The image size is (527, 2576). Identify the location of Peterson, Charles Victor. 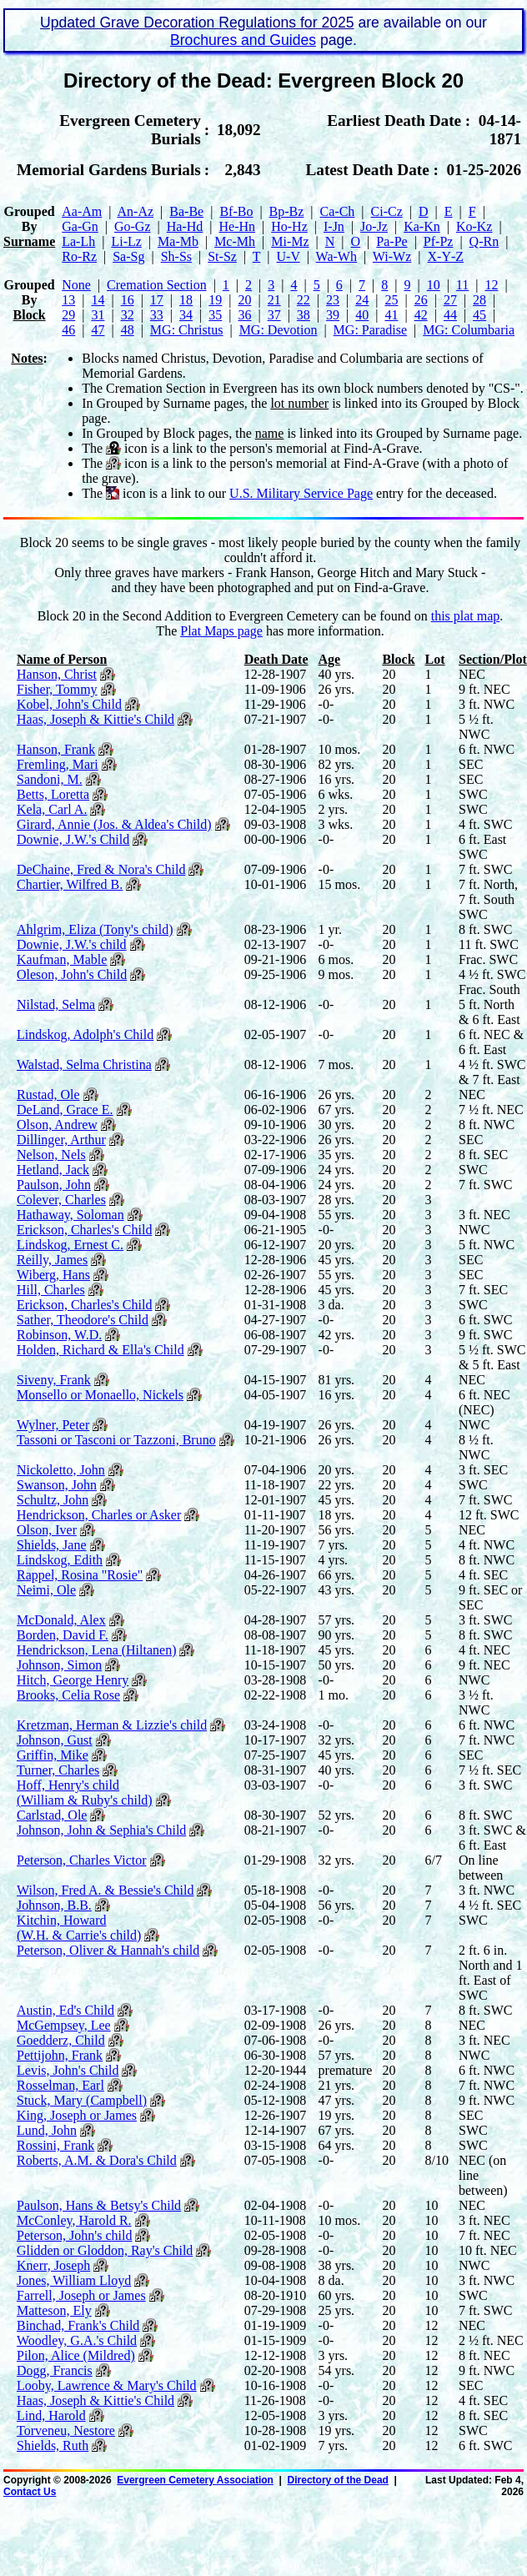
(82, 1860).